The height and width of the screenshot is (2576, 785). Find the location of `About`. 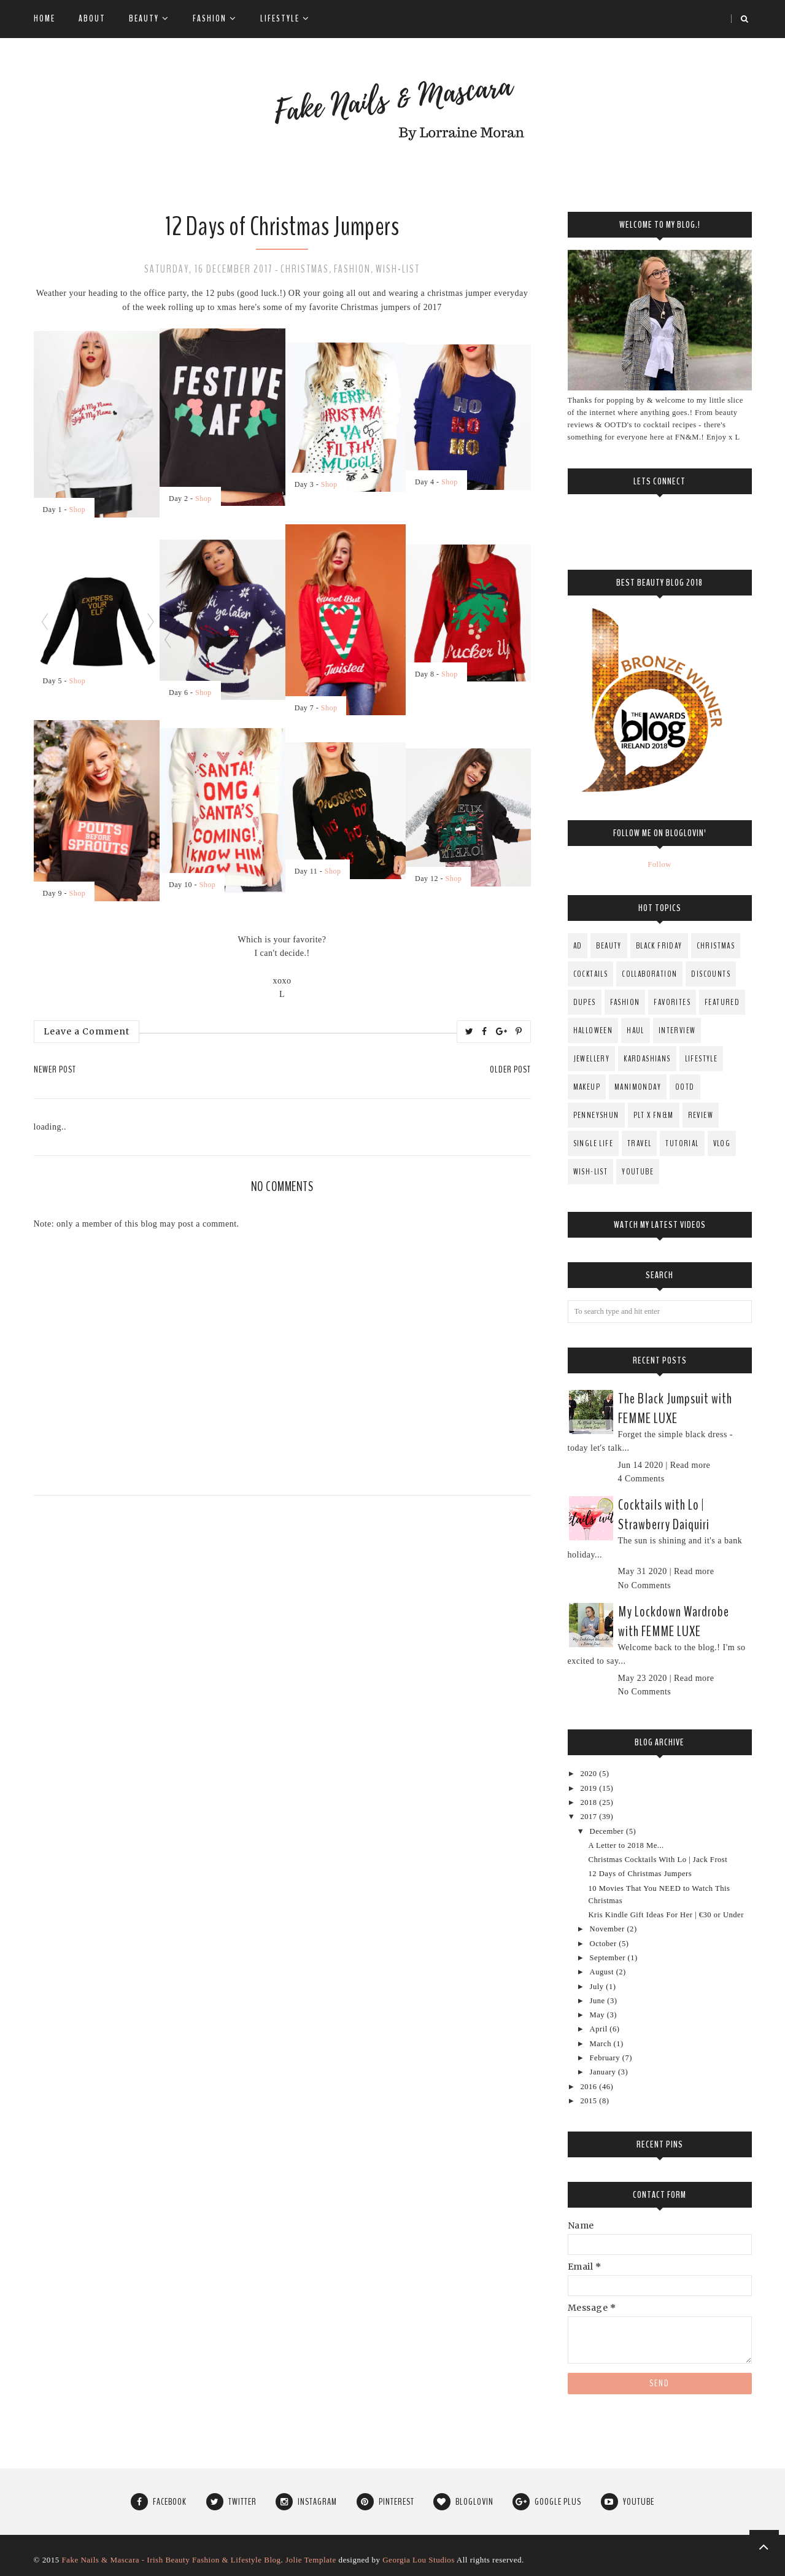

About is located at coordinates (92, 18).